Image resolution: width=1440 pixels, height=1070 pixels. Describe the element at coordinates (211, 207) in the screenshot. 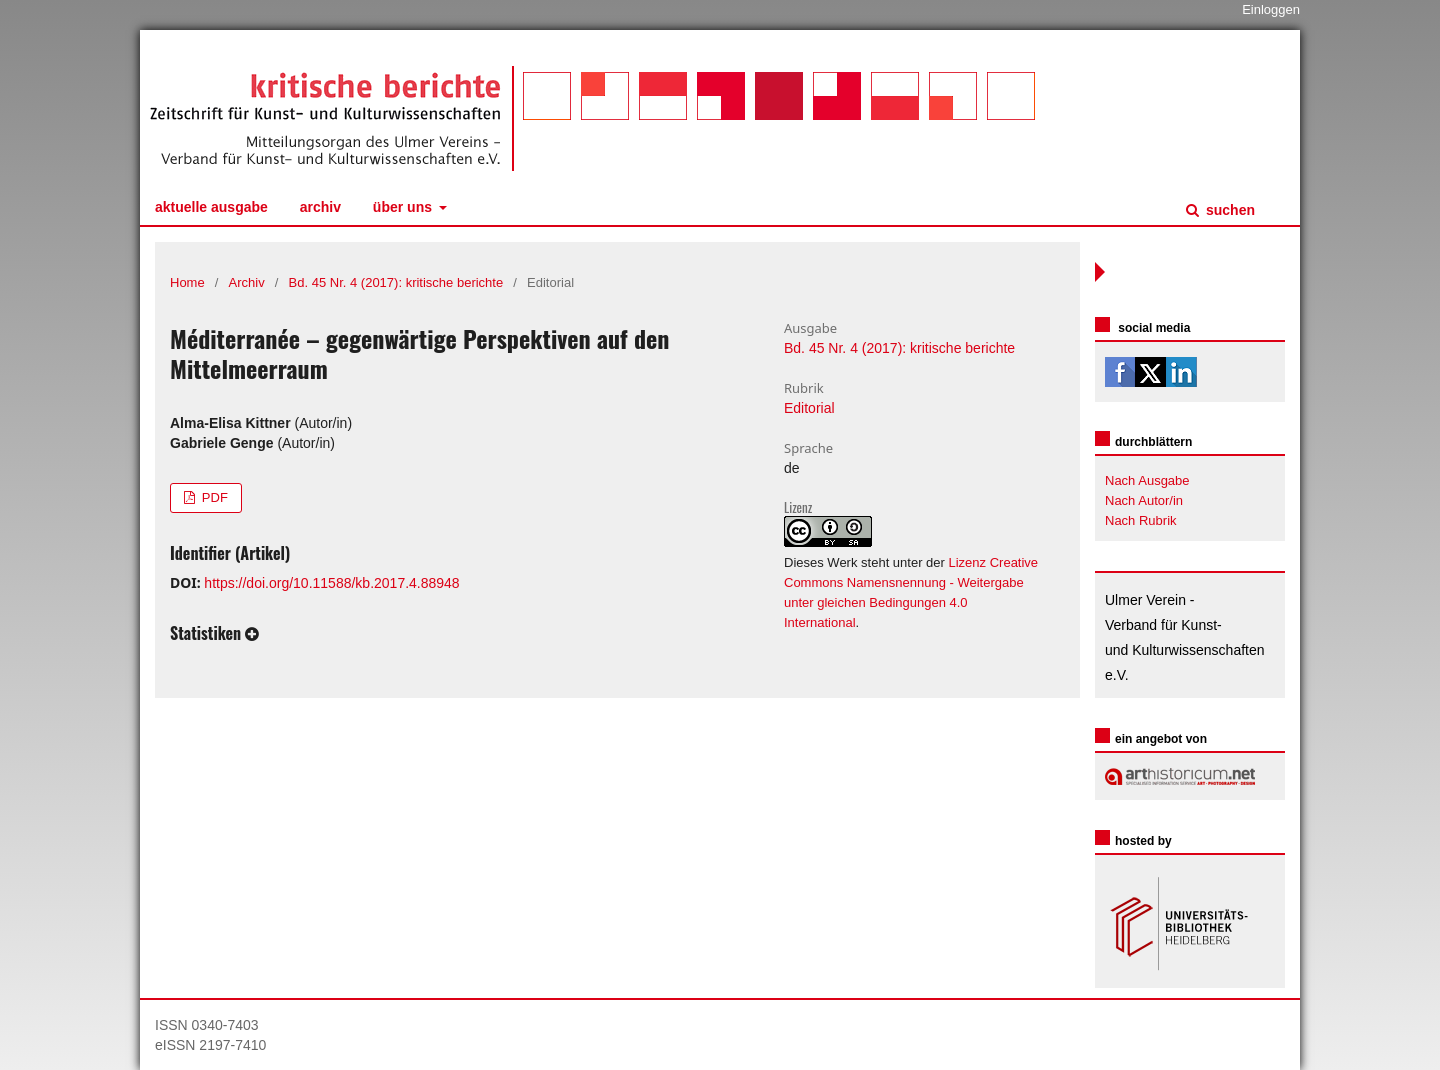

I see `Aktuelle Ausgabe` at that location.